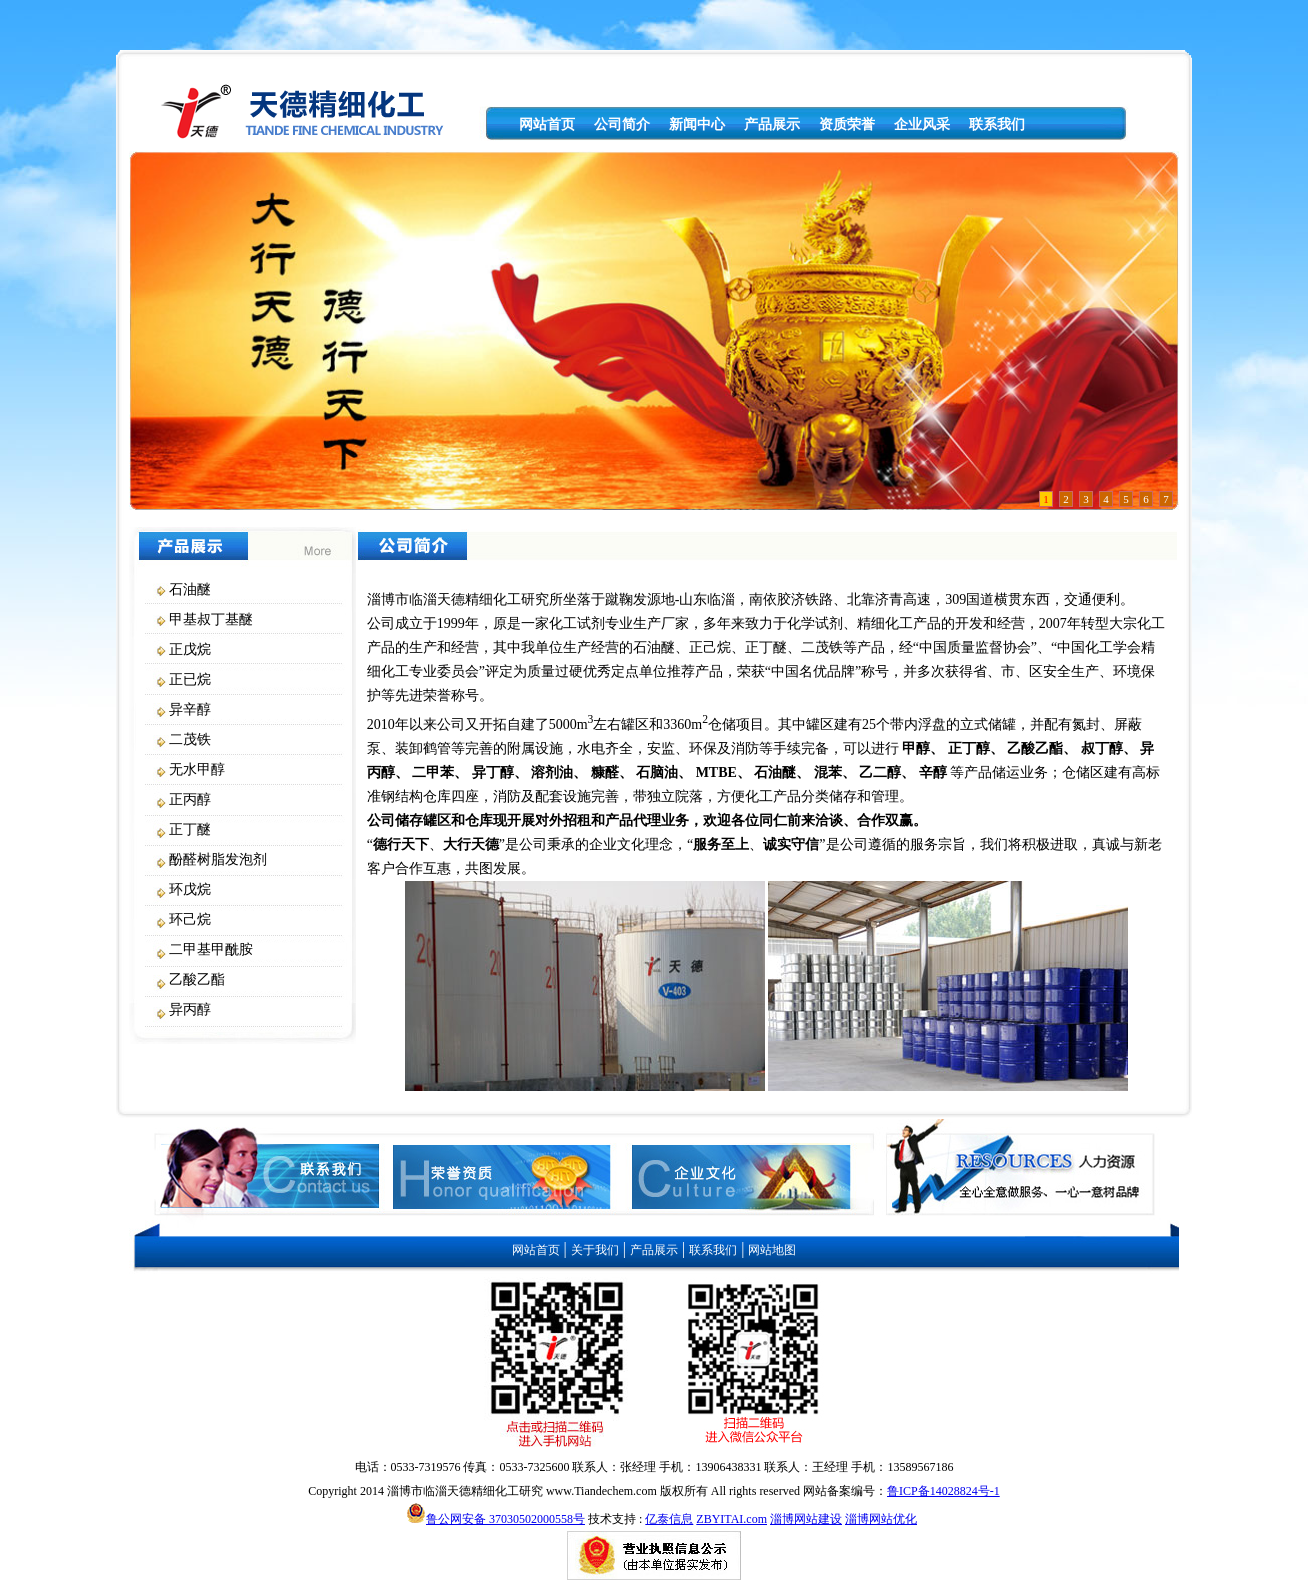 The image size is (1308, 1583). What do you see at coordinates (1102, 748) in the screenshot?
I see `叔丁醇` at bounding box center [1102, 748].